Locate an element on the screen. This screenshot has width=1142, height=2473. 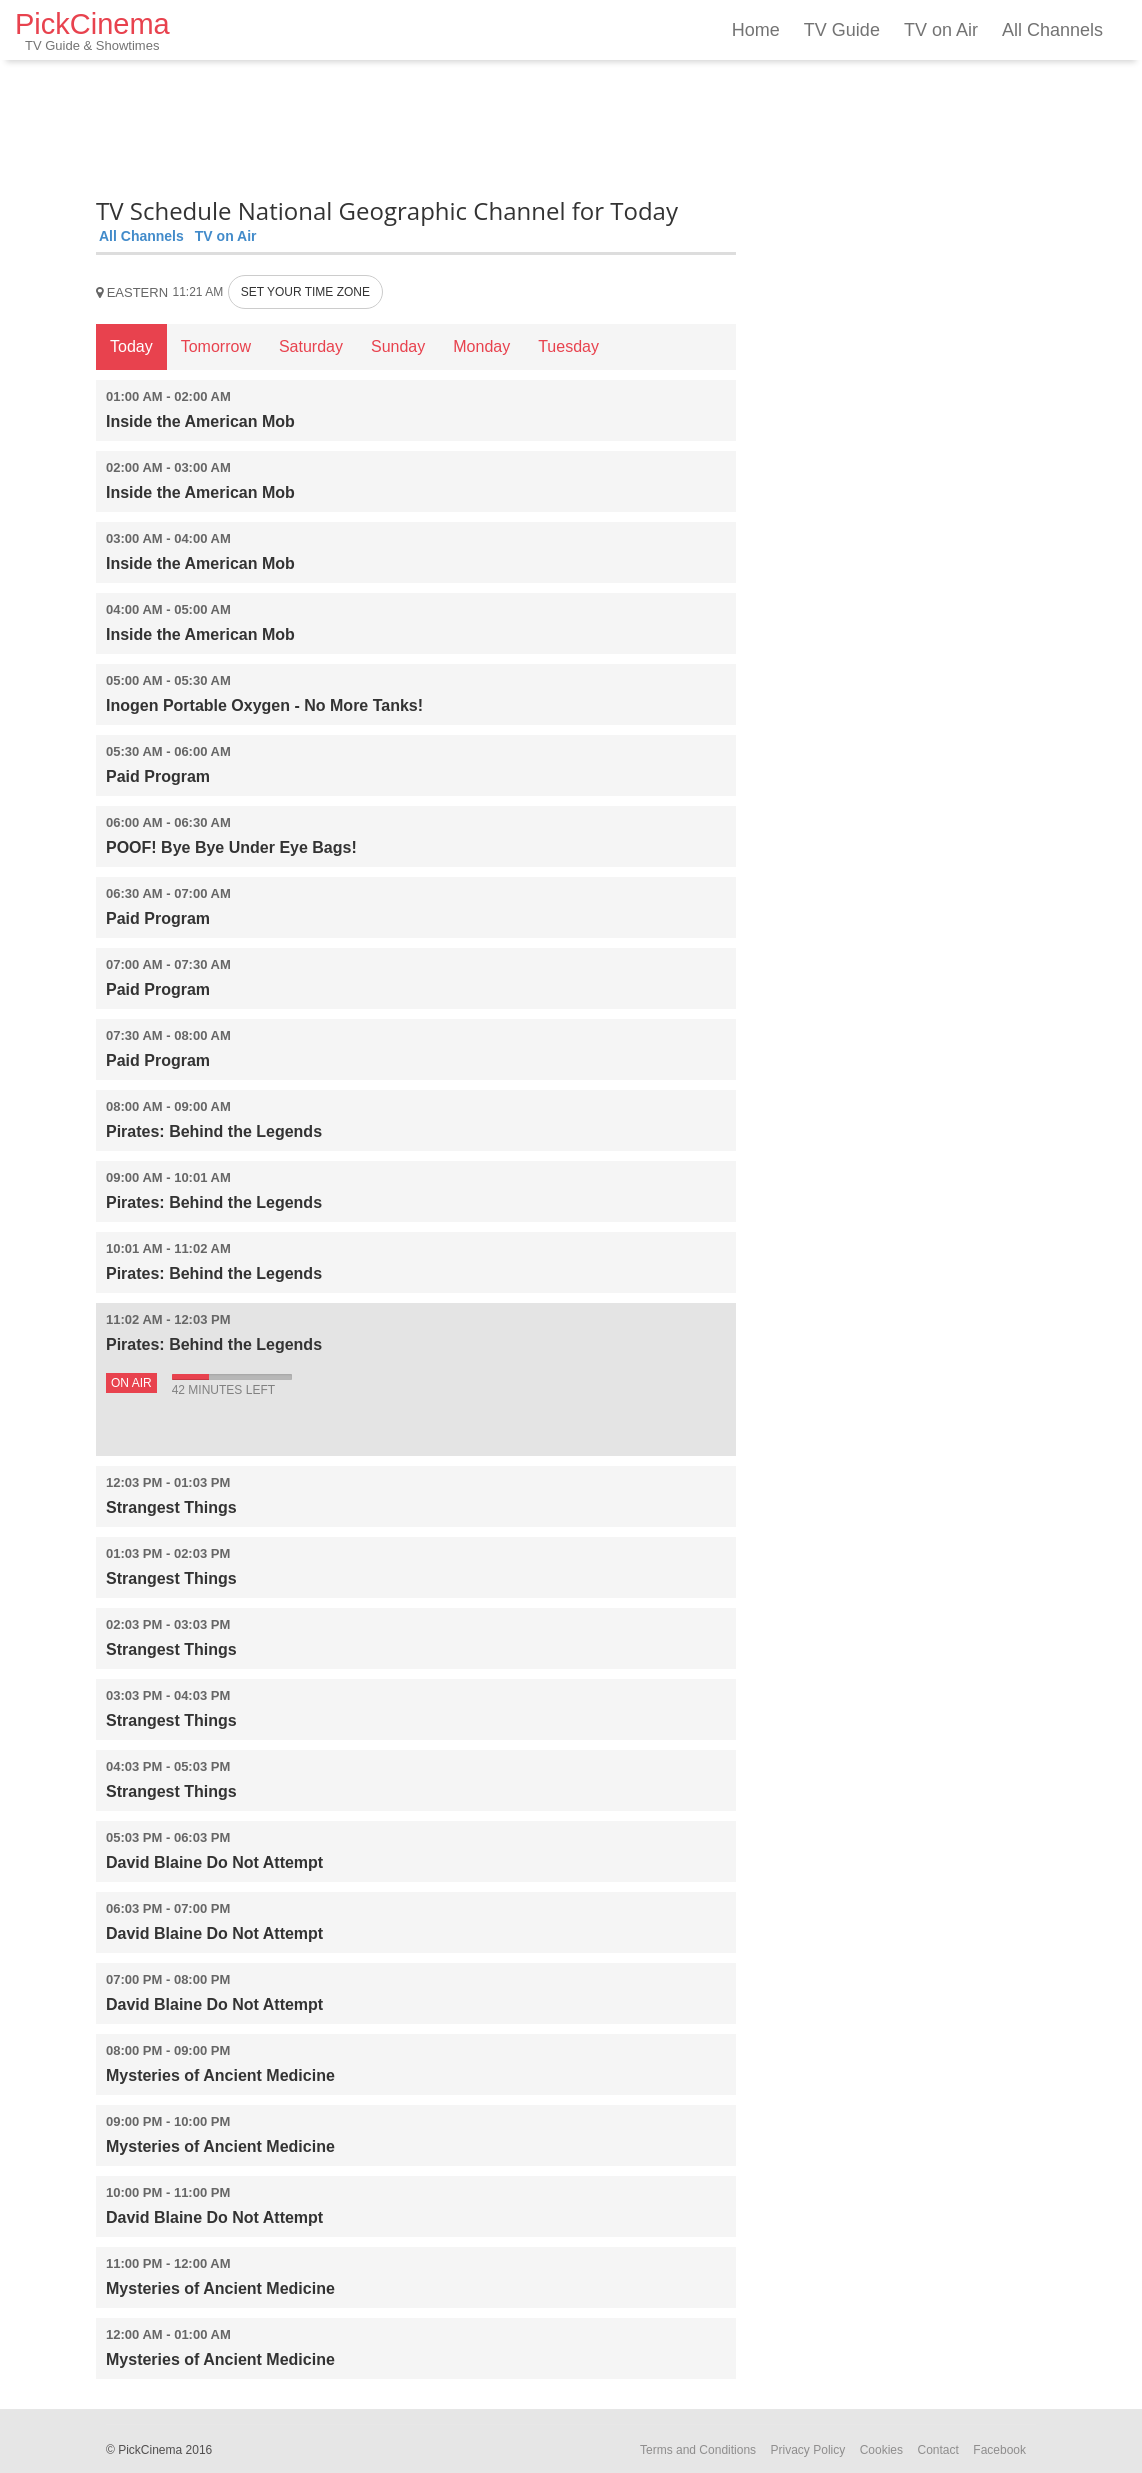
Privacy Policy is located at coordinates (808, 2450).